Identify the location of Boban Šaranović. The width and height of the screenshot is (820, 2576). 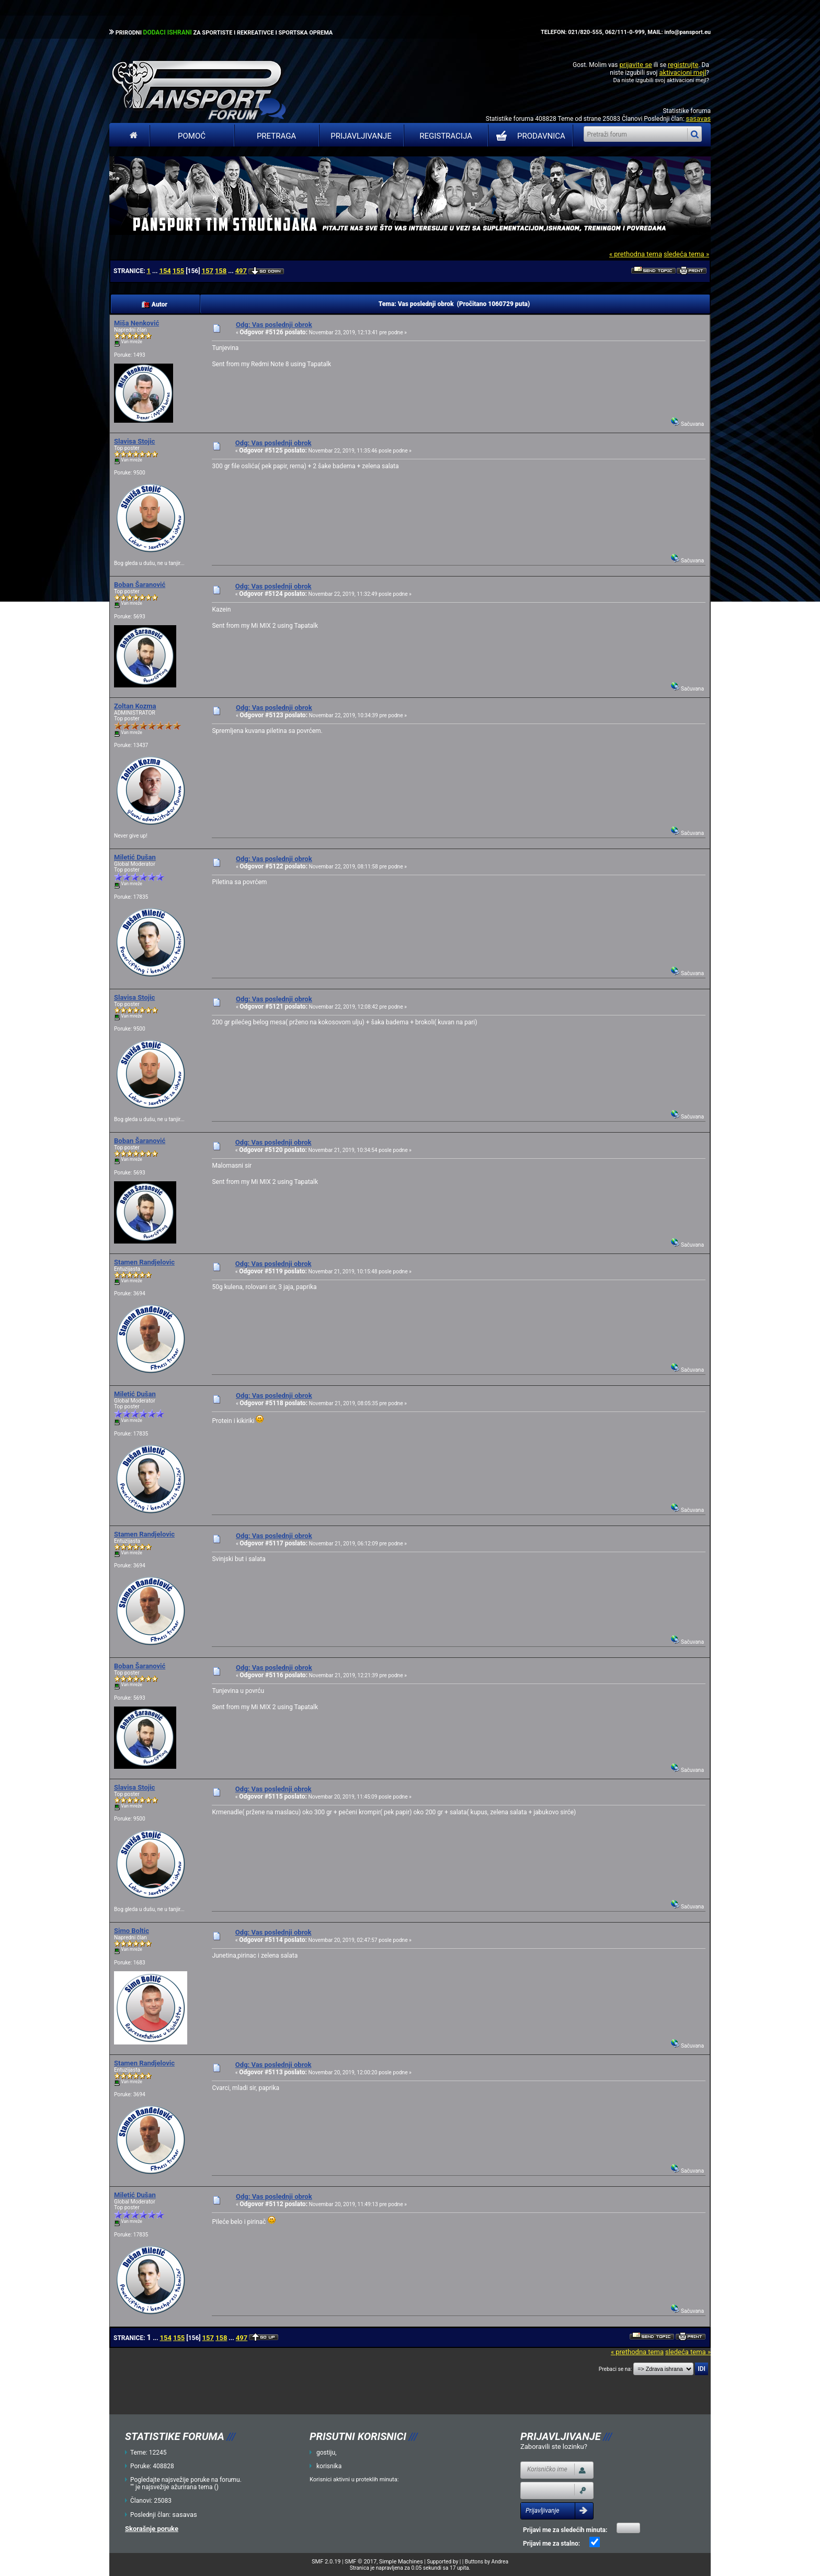
(139, 585).